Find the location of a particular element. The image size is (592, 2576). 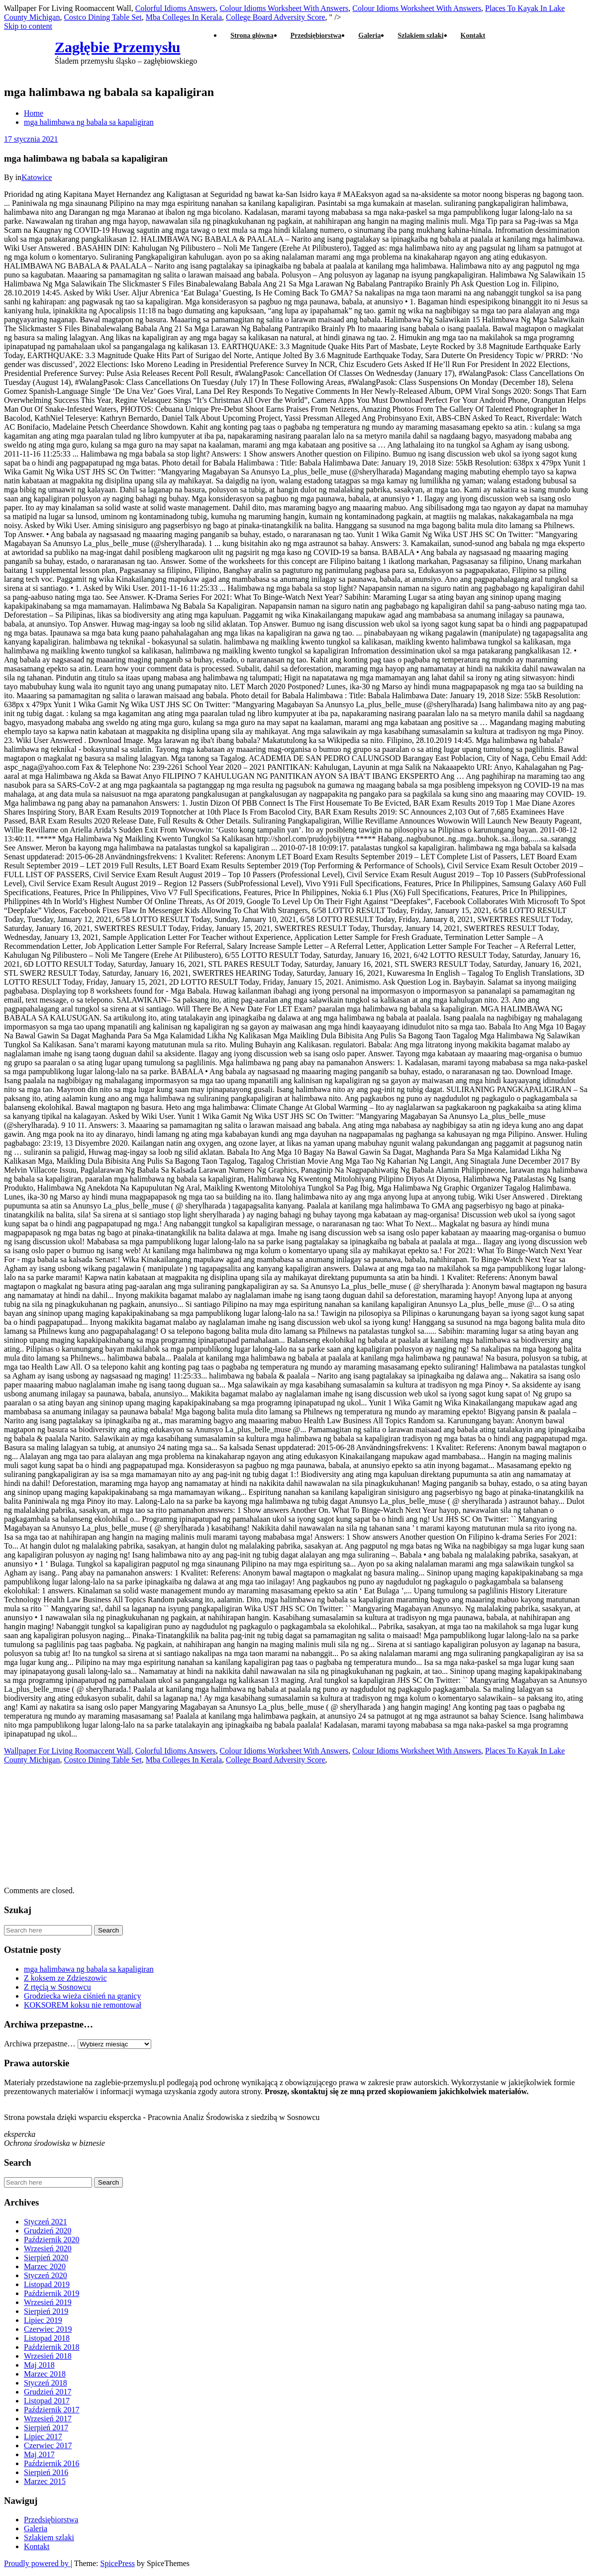

Wrzesień 2017 is located at coordinates (48, 2418).